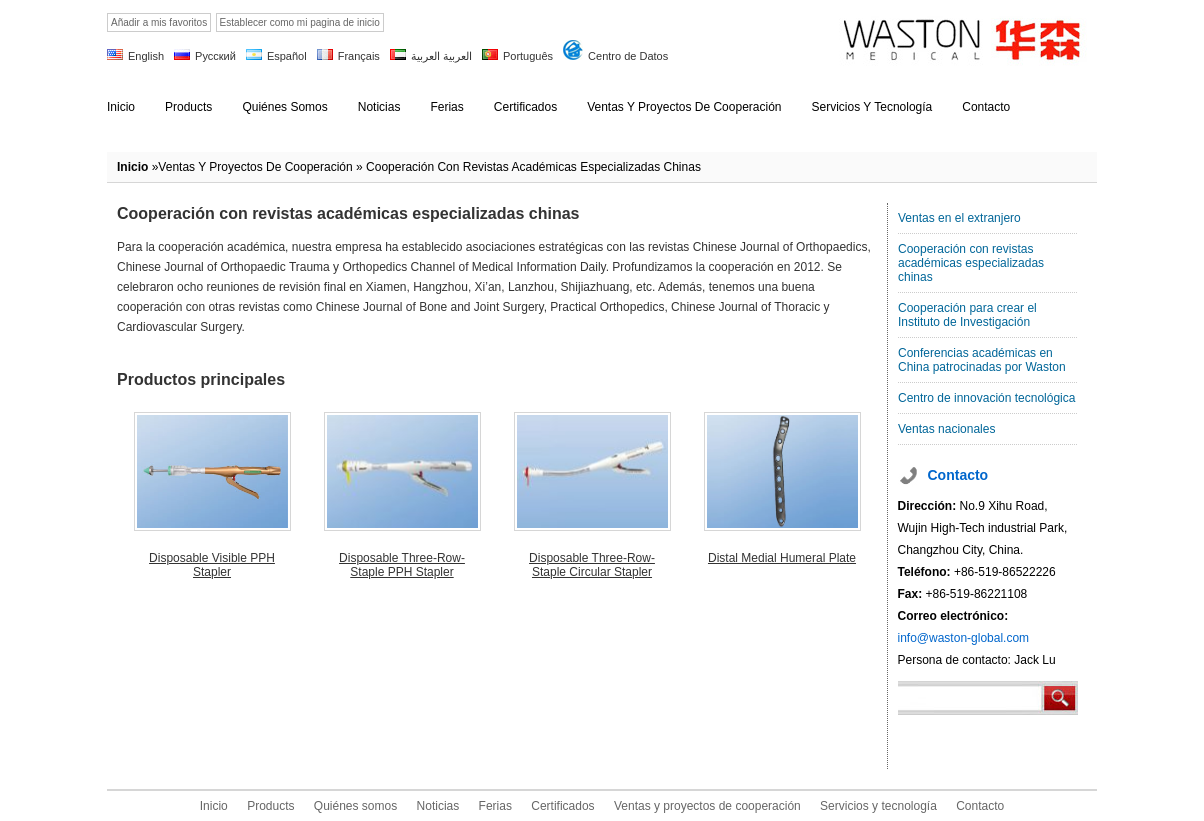 Image resolution: width=1204 pixels, height=821 pixels. I want to click on Ferias, so click(495, 806).